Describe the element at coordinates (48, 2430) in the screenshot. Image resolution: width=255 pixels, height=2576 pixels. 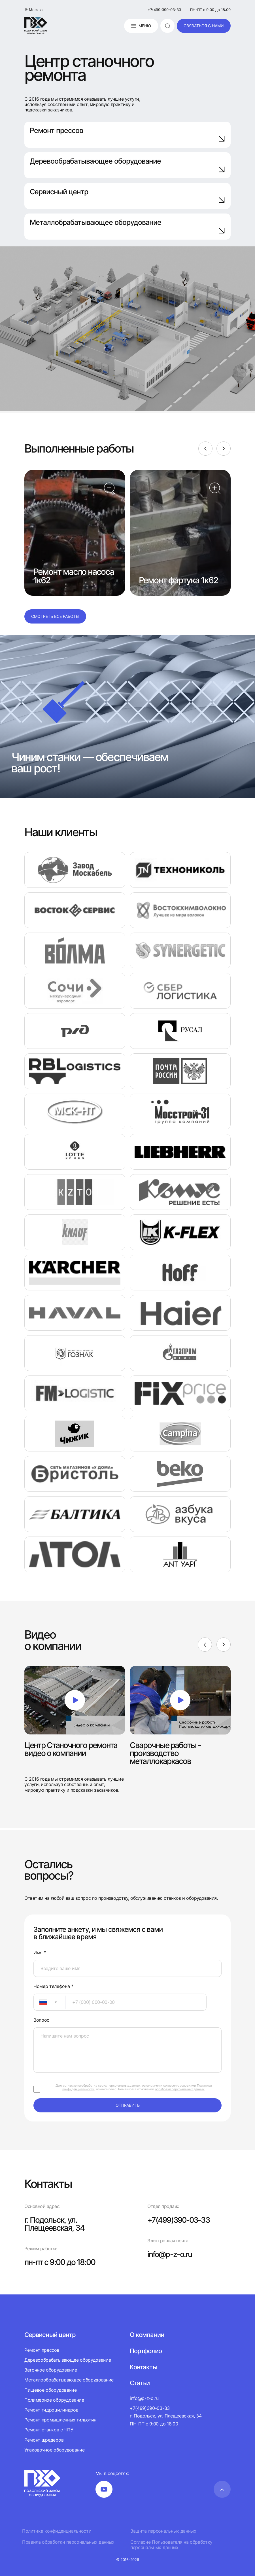
I see `Ремонт станков с ЧПУ` at that location.